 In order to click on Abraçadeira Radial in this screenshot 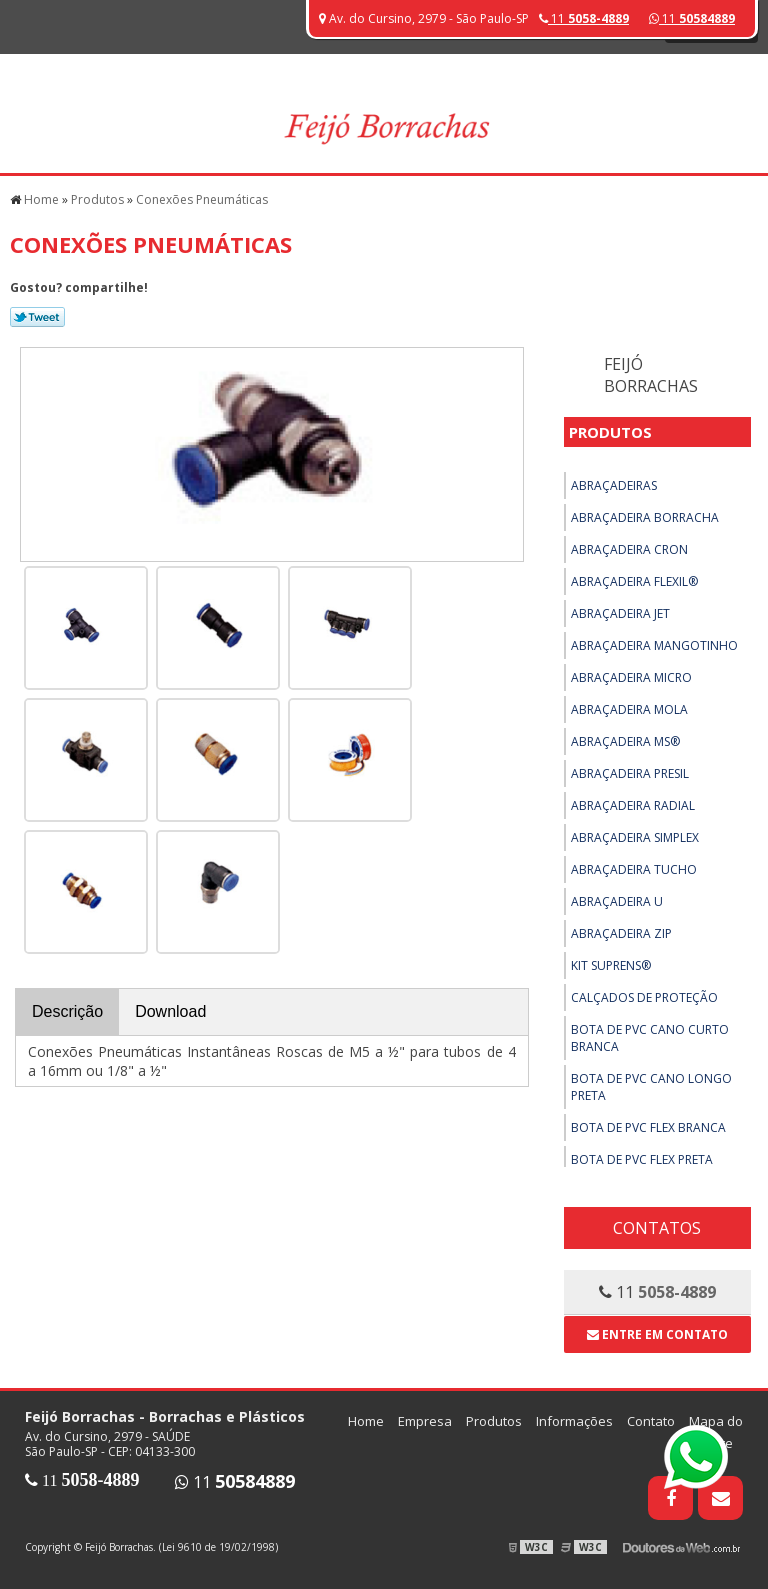, I will do `click(633, 805)`.